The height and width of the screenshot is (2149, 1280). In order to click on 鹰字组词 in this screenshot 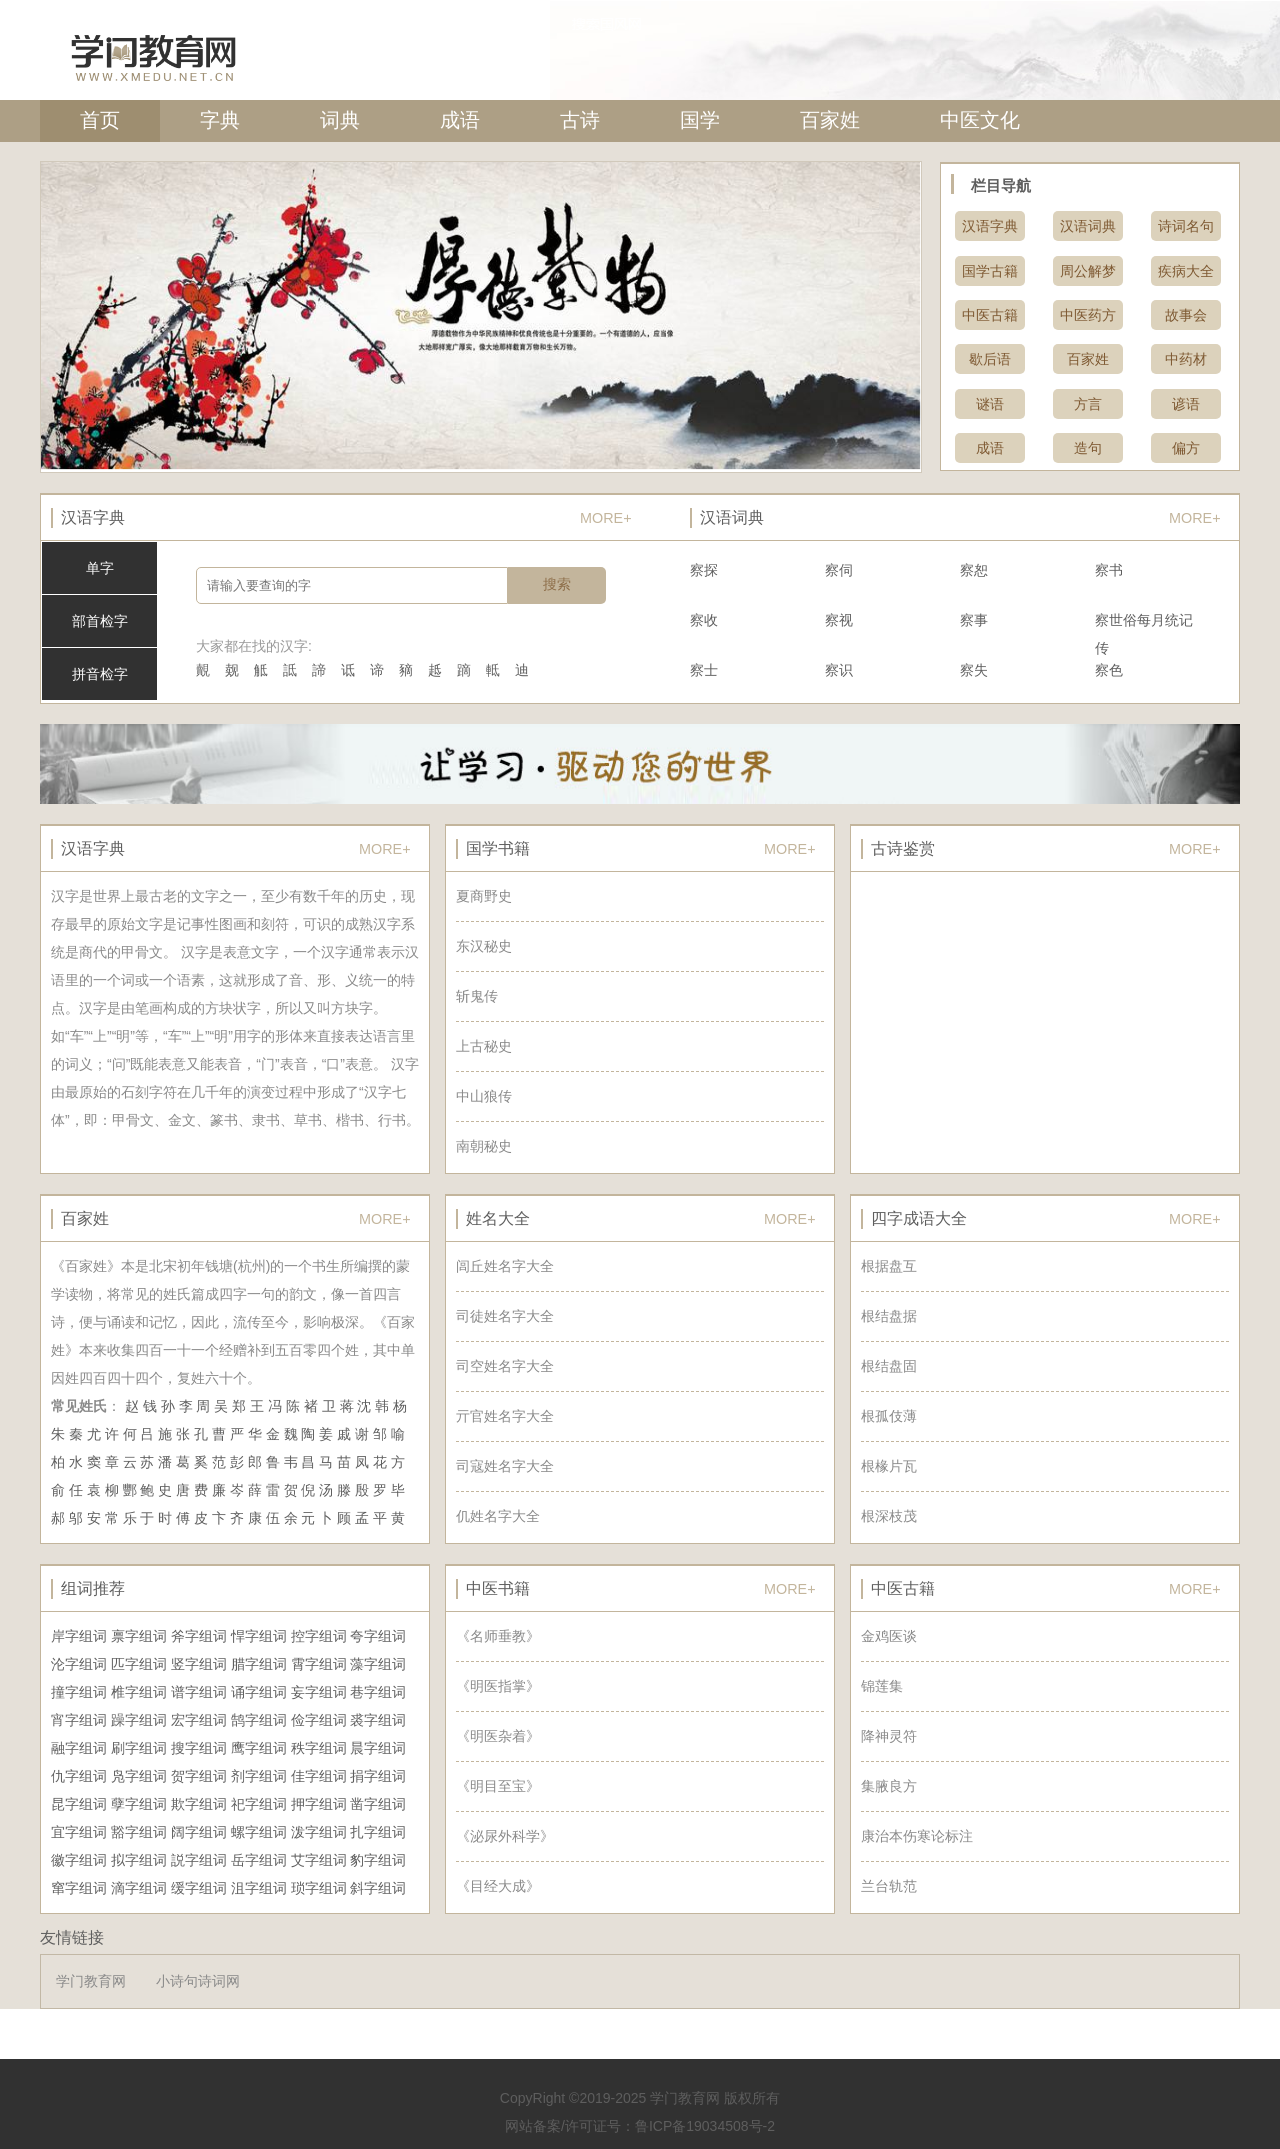, I will do `click(259, 1748)`.